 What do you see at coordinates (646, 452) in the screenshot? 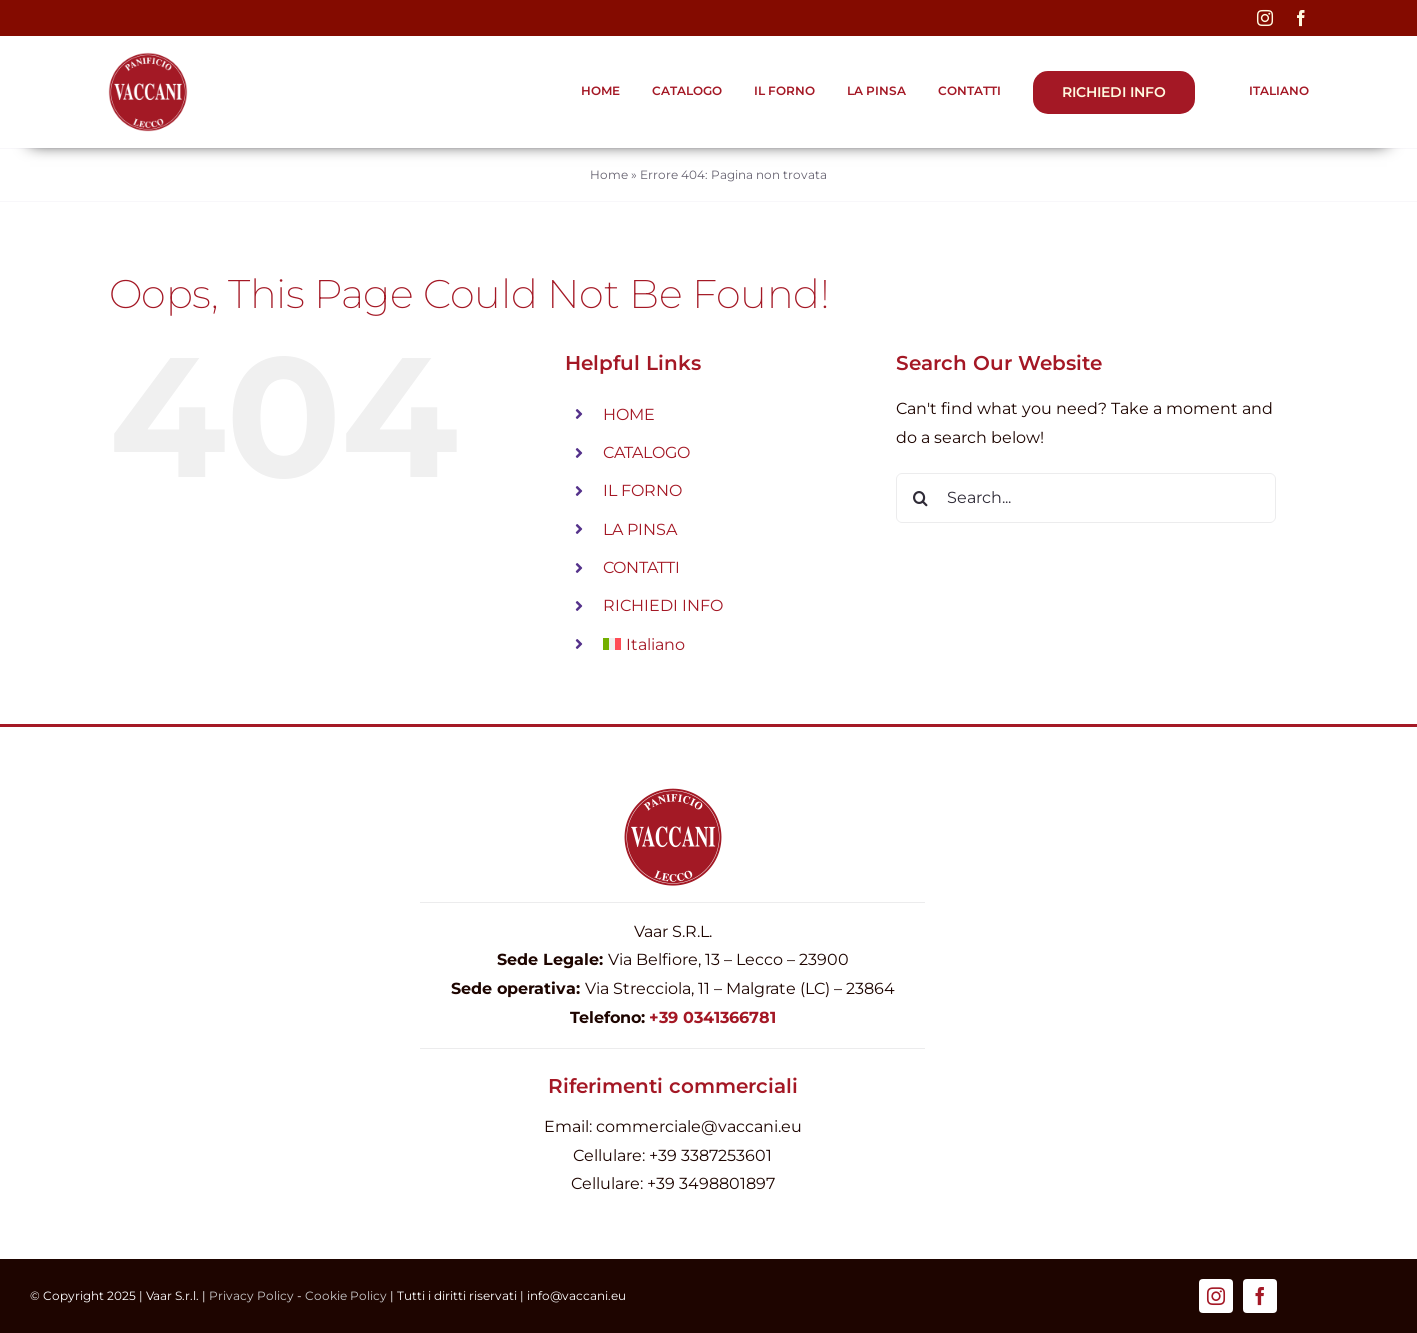
I see `CATALOGO` at bounding box center [646, 452].